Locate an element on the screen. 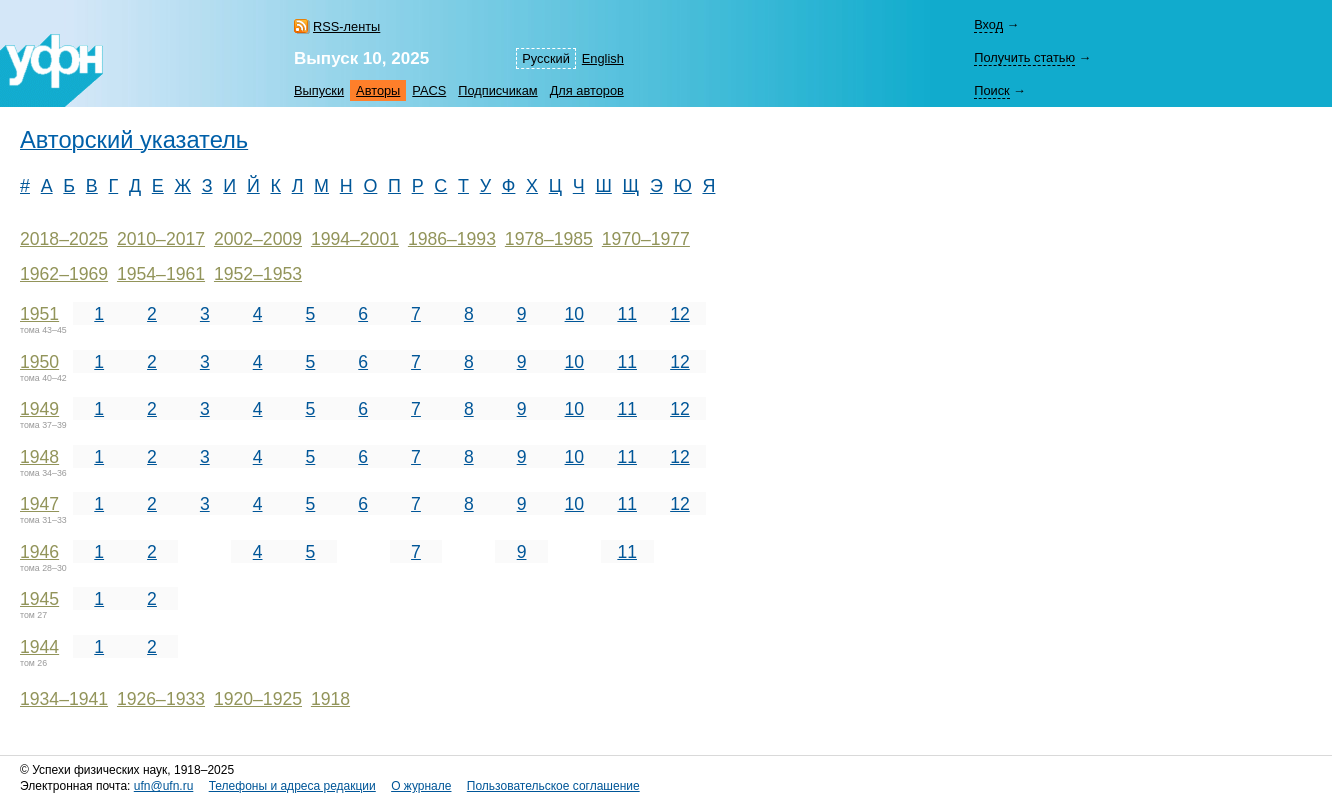 The width and height of the screenshot is (1332, 801). 1944 is located at coordinates (39, 647).